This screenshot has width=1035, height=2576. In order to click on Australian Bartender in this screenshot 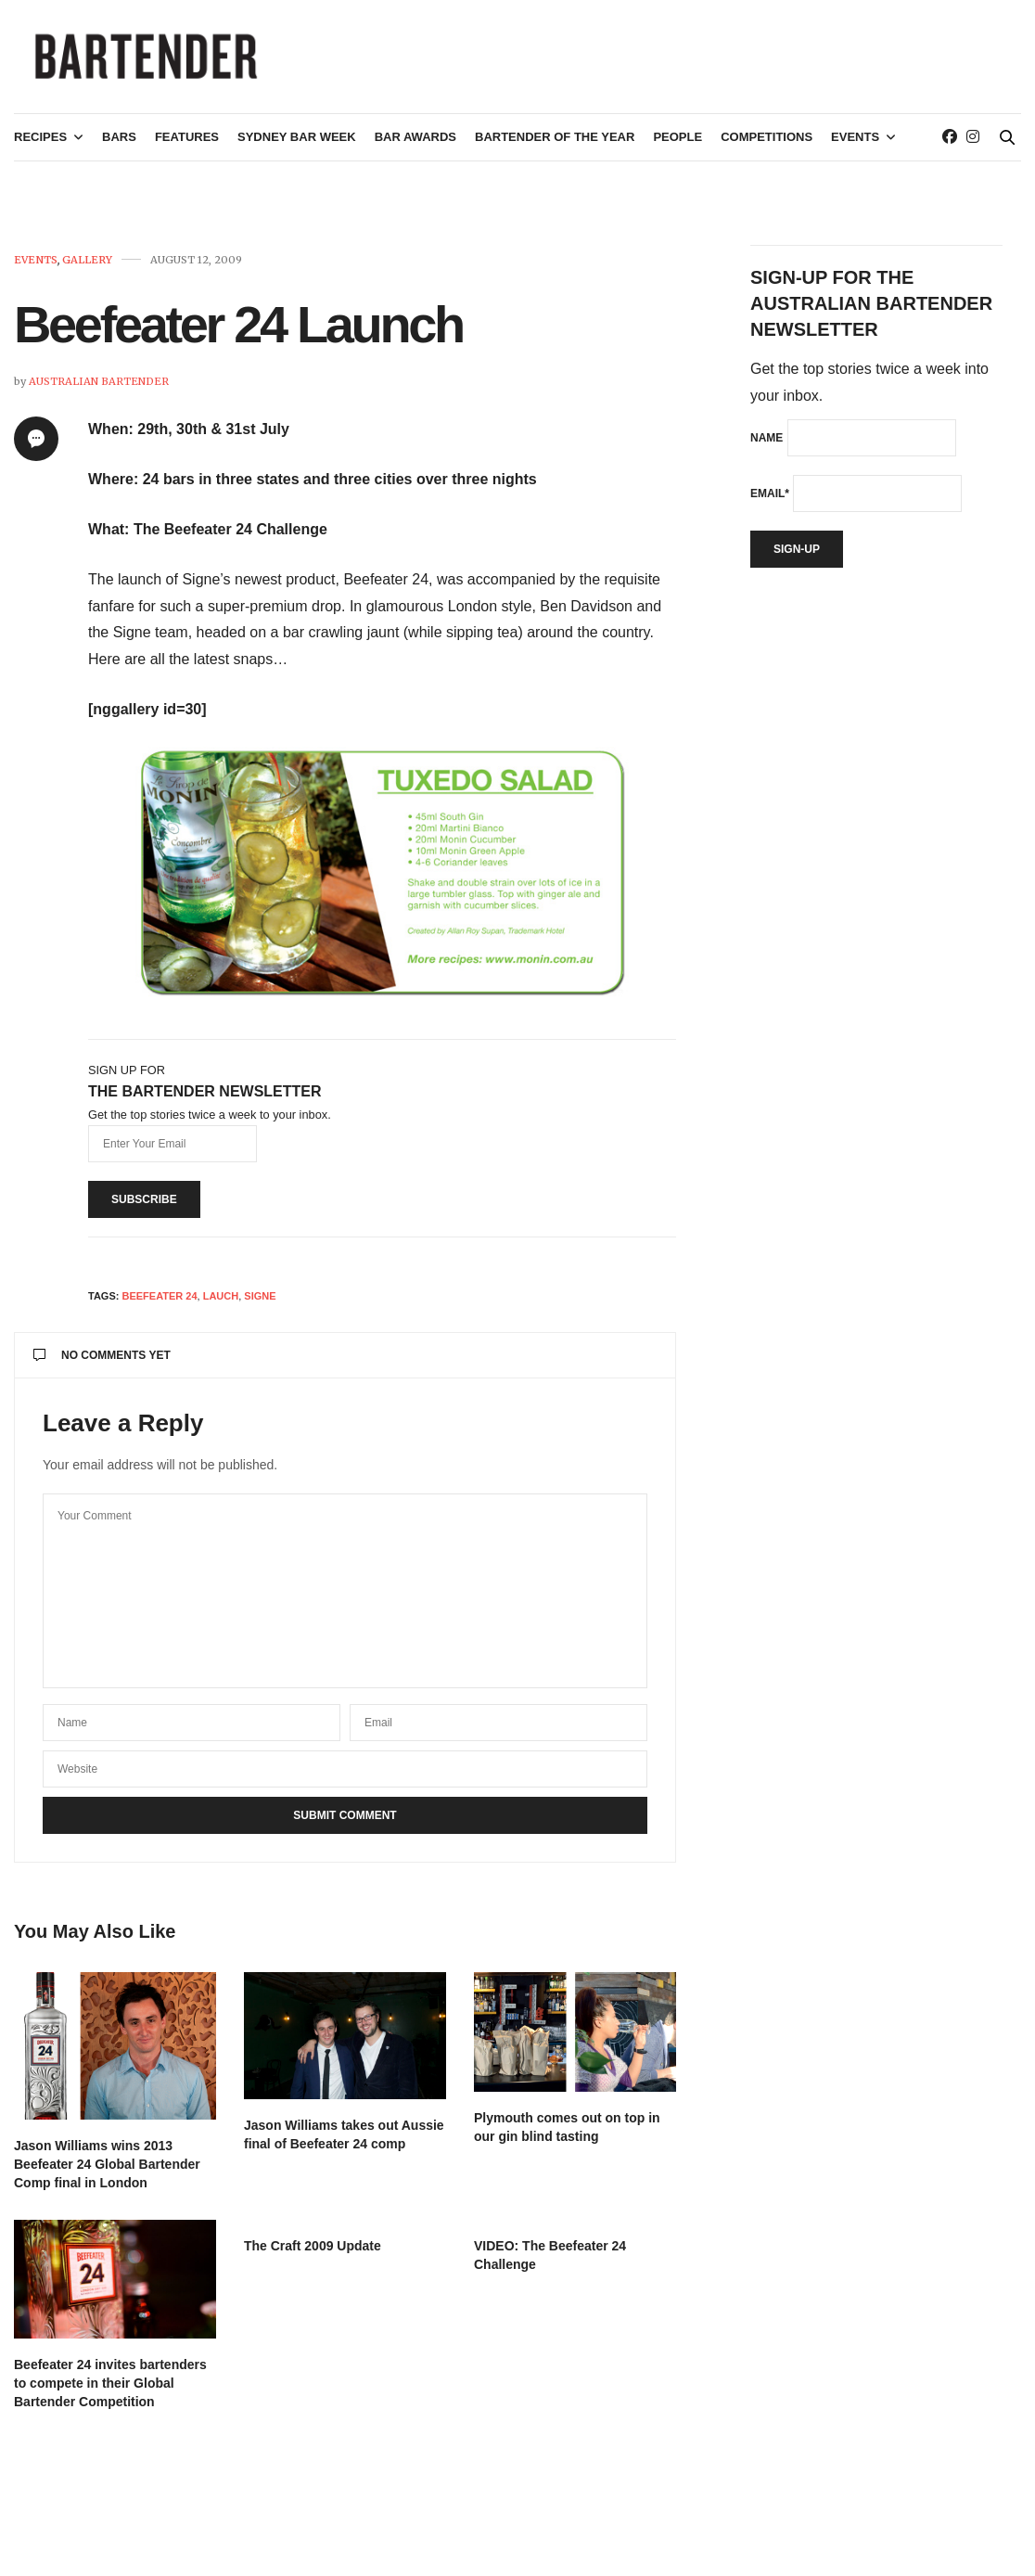, I will do `click(99, 388)`.